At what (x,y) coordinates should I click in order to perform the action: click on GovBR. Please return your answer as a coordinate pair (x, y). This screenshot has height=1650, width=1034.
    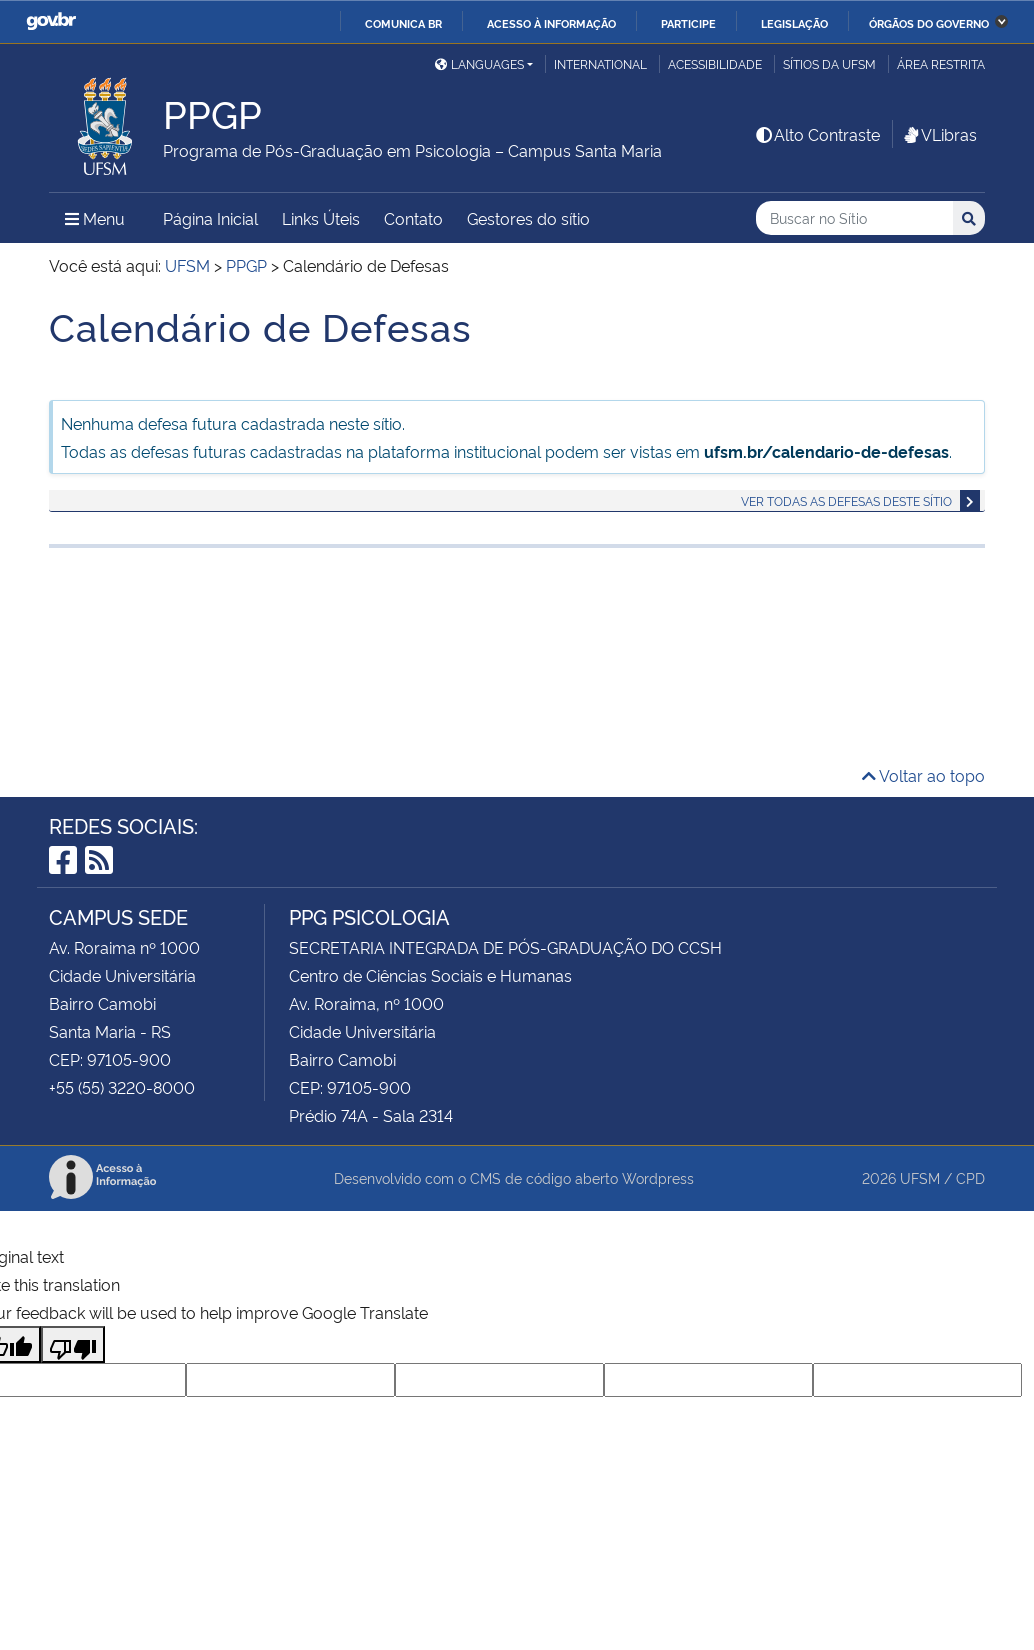
    Looking at the image, I should click on (51, 21).